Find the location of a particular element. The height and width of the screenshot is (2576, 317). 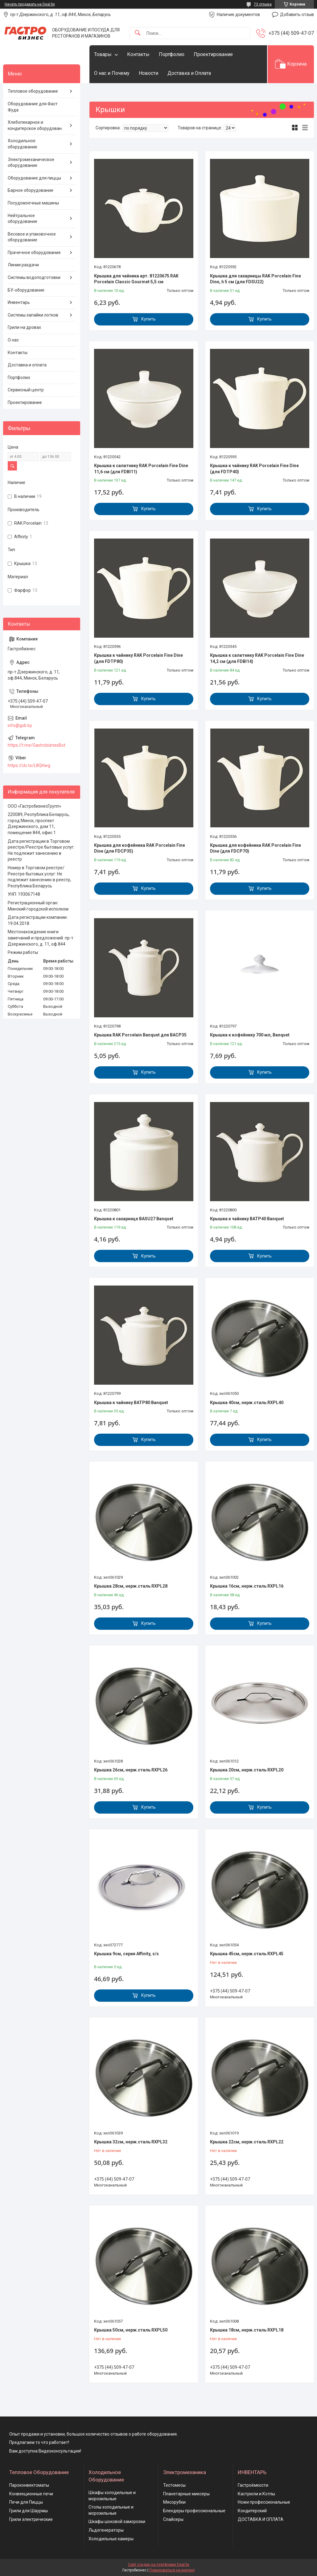

Добавить отзыв is located at coordinates (297, 14).